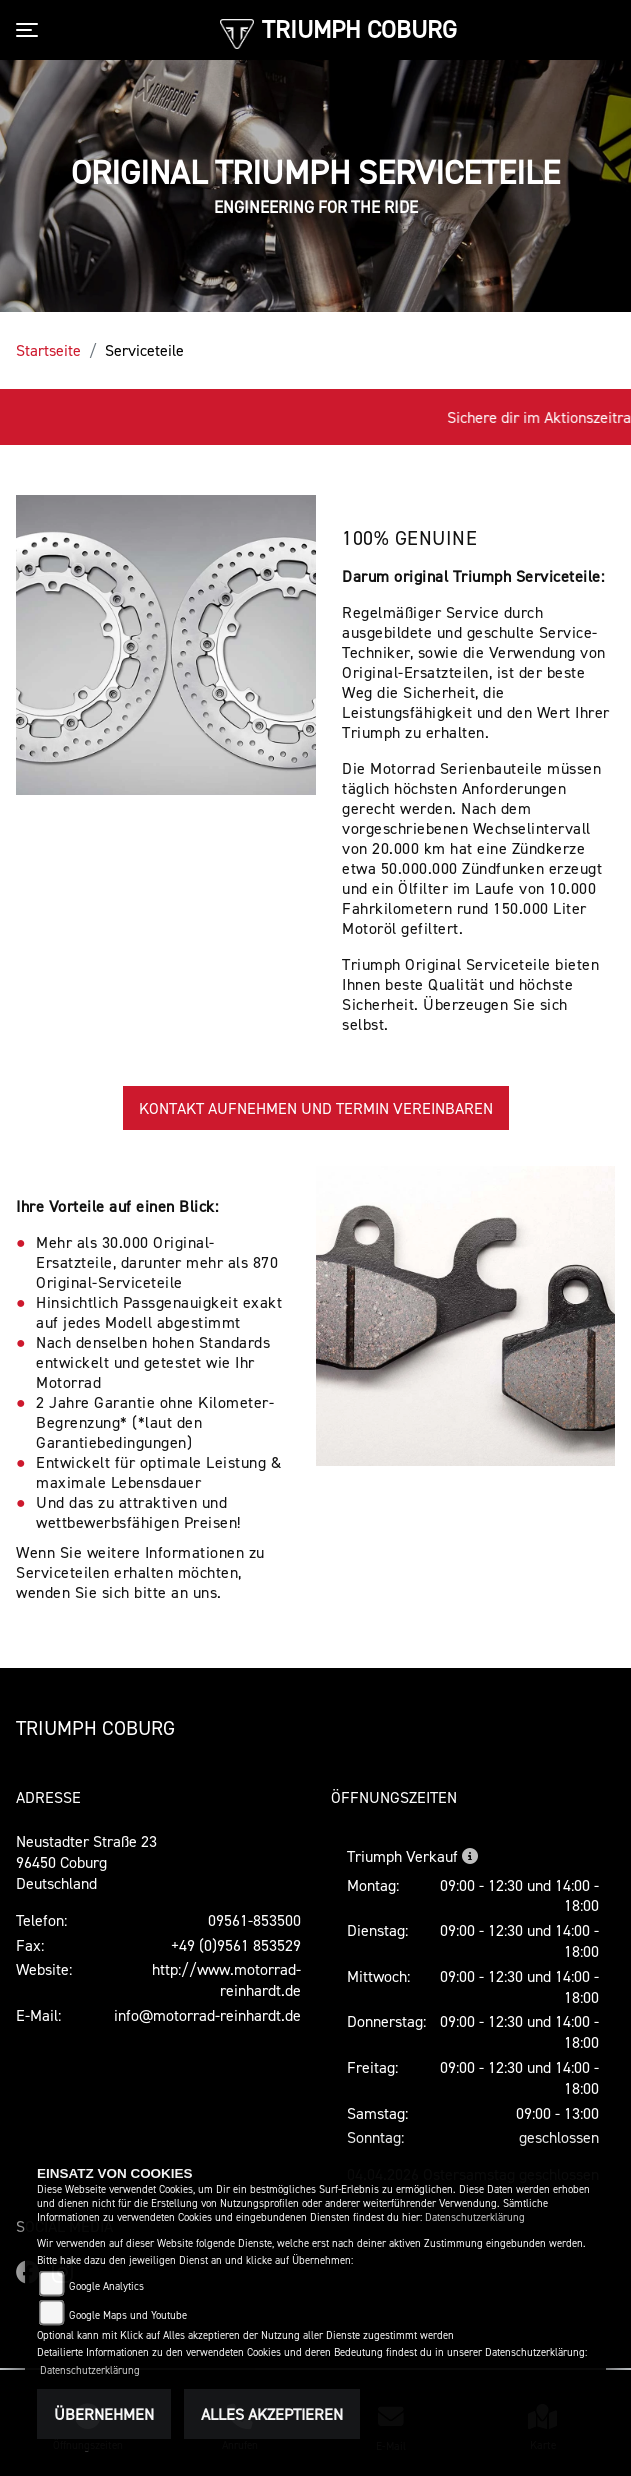  Describe the element at coordinates (272, 2414) in the screenshot. I see `Alles akzeptieren` at that location.